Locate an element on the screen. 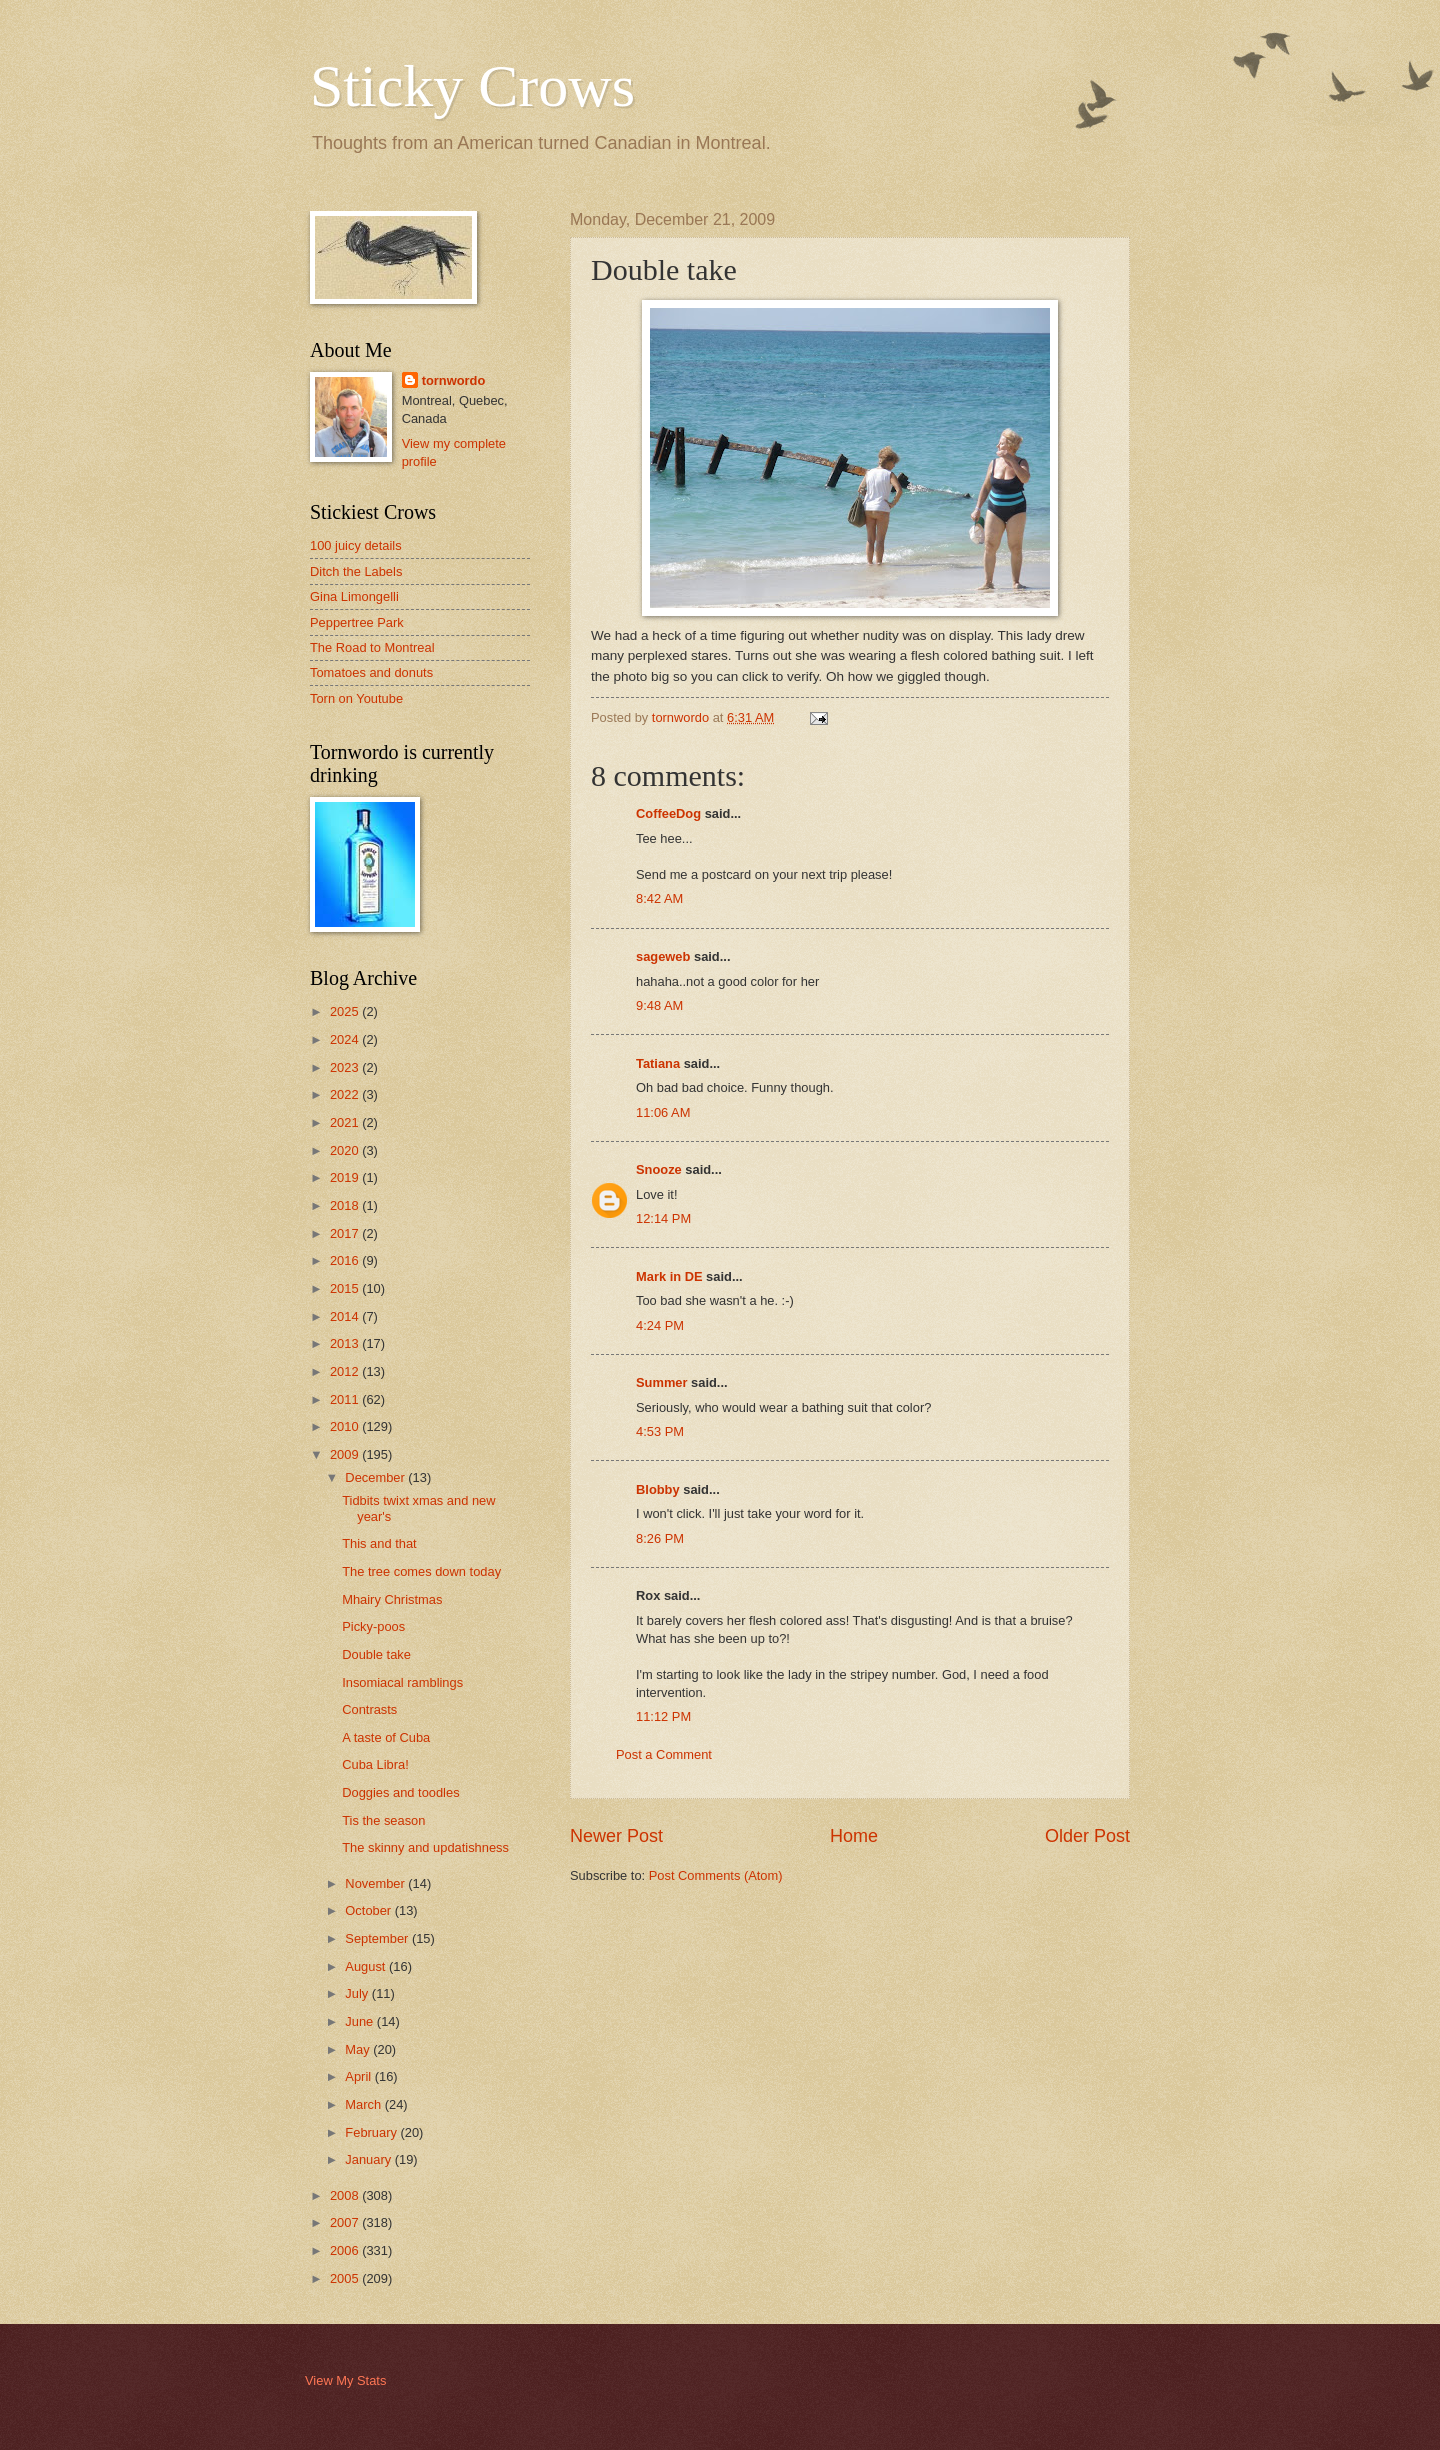 The width and height of the screenshot is (1440, 2450). 4:24 PM is located at coordinates (660, 1325).